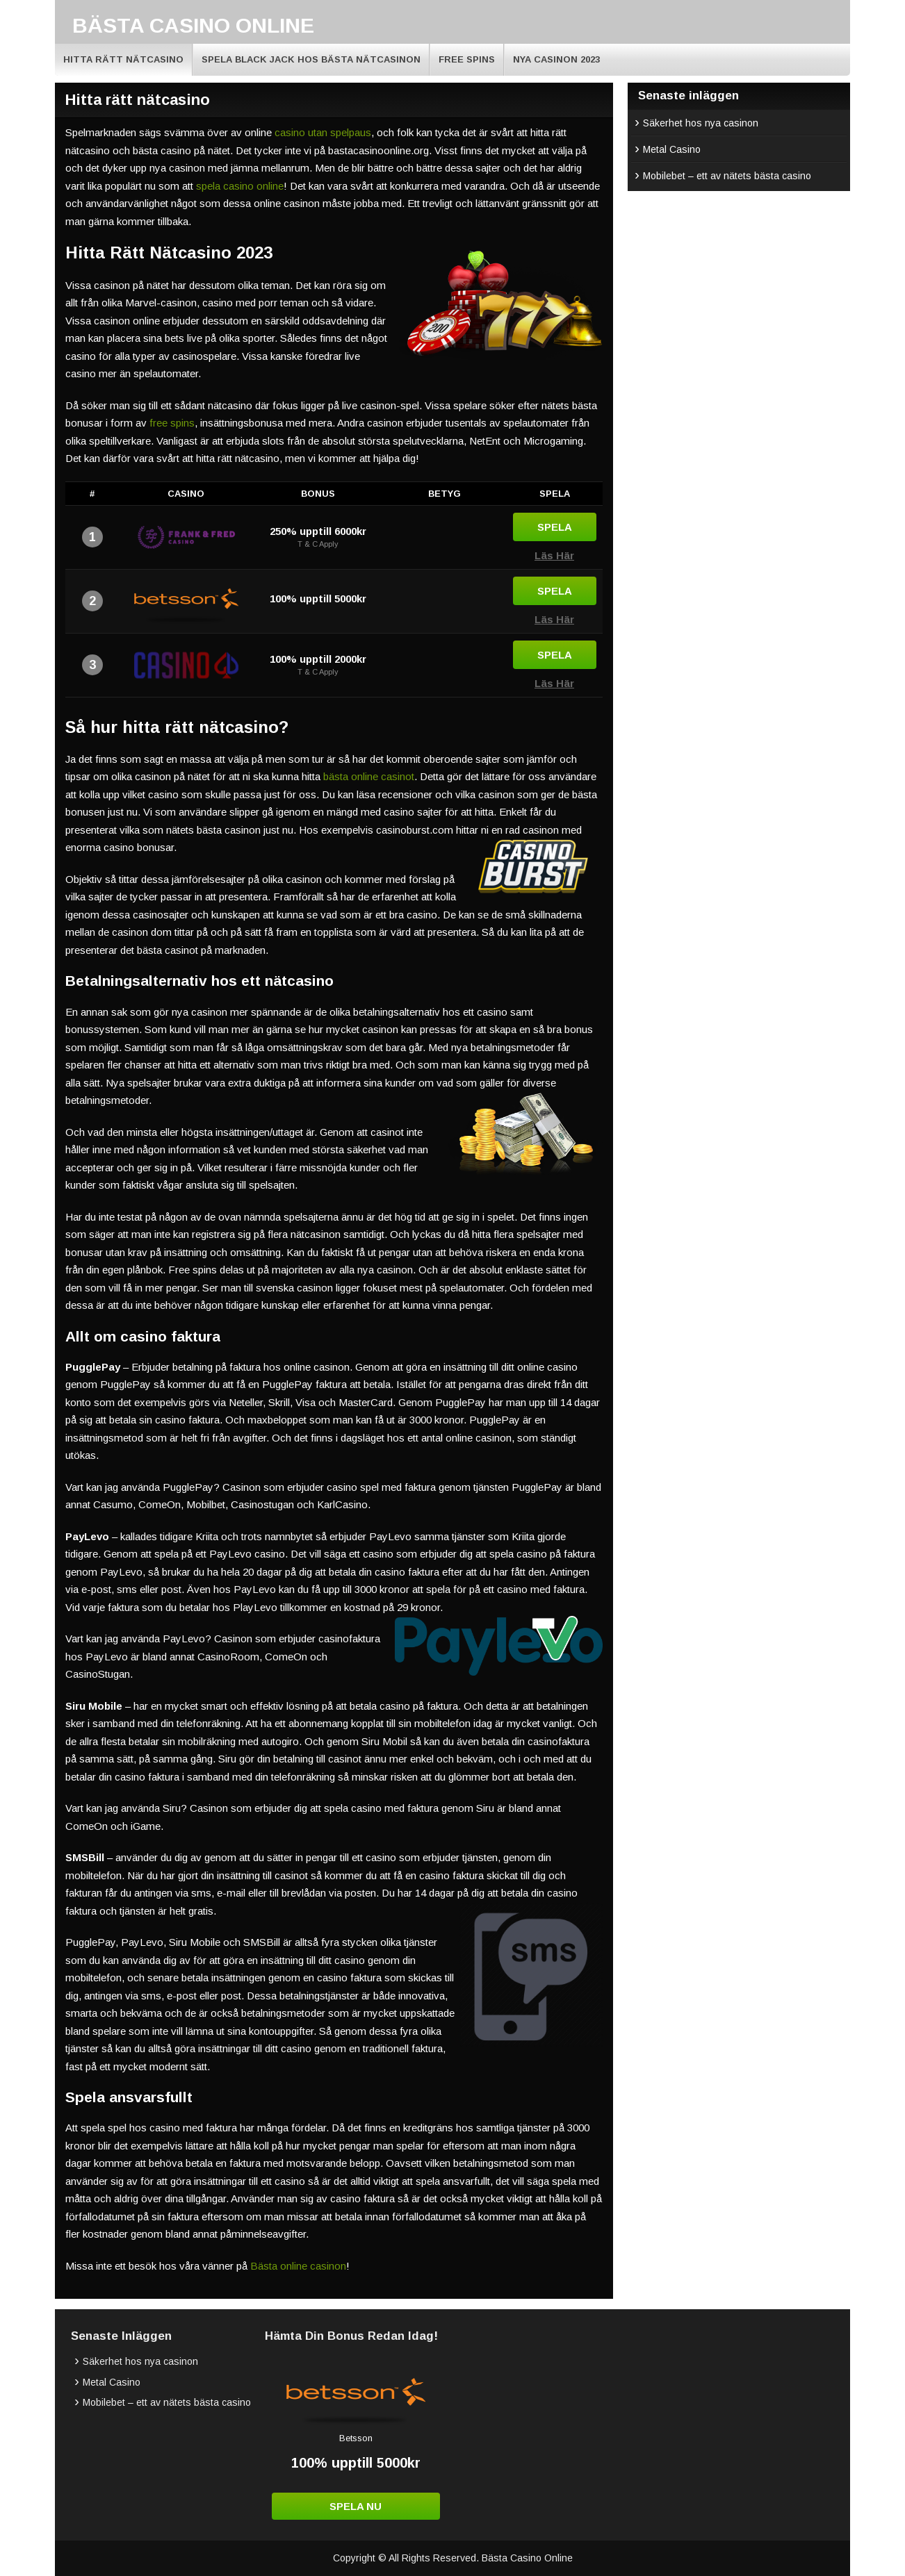 Image resolution: width=905 pixels, height=2576 pixels. I want to click on Metal Casino, so click(672, 149).